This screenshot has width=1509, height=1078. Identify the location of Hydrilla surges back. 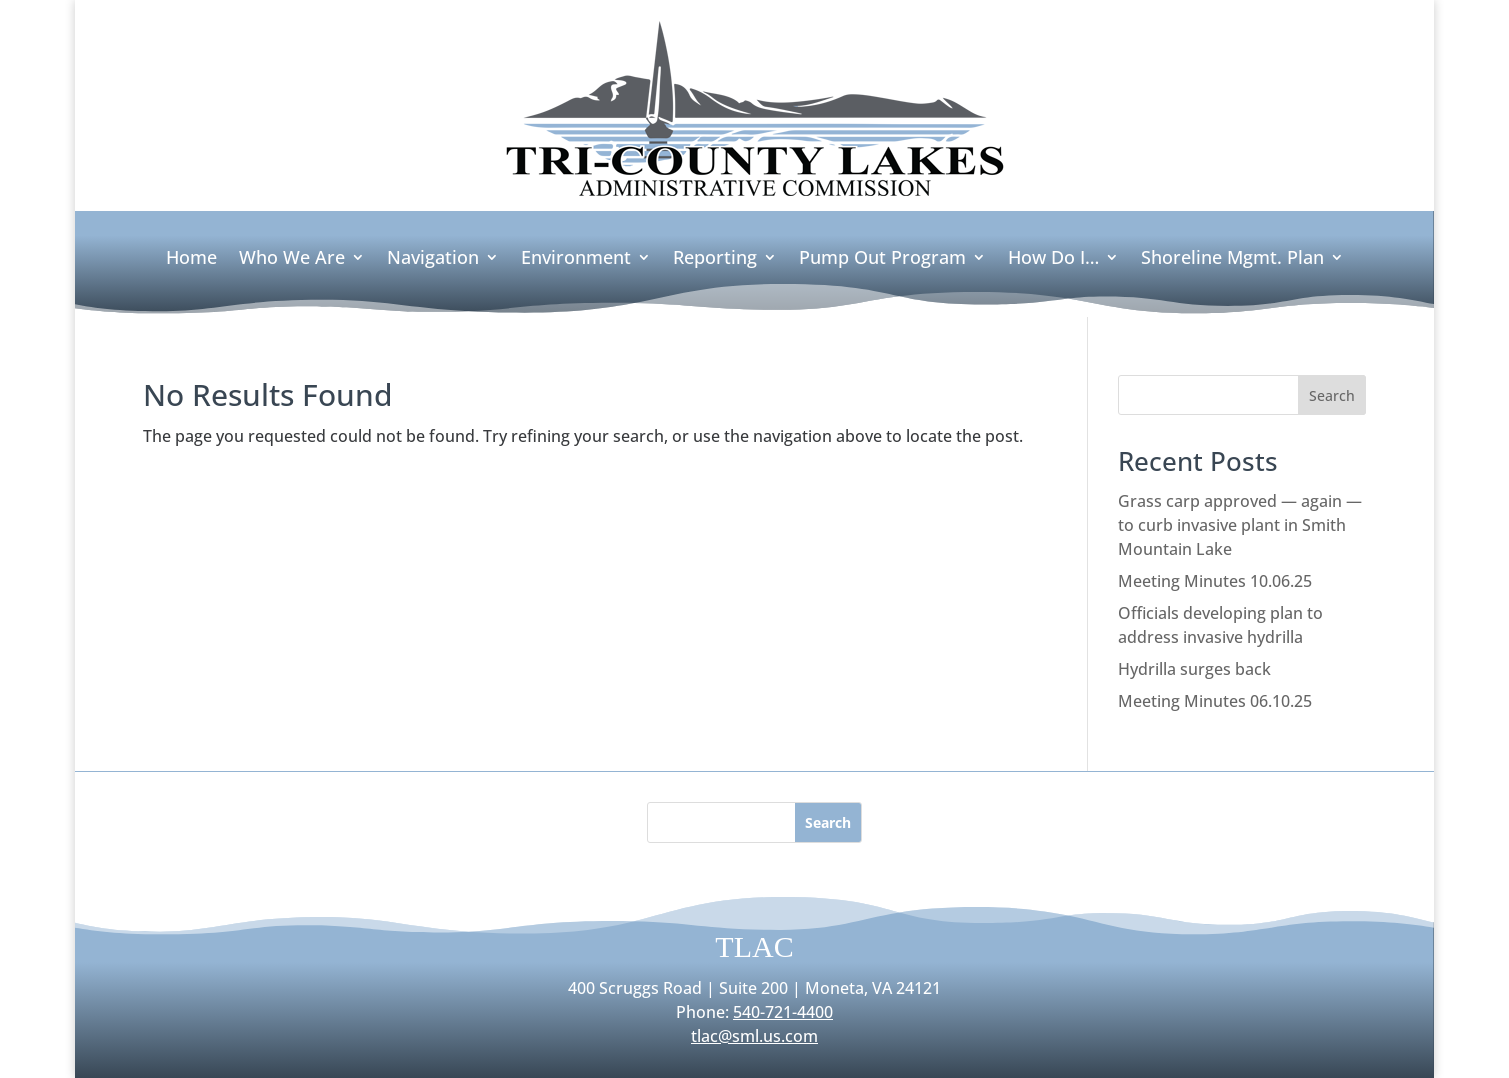
(1194, 669).